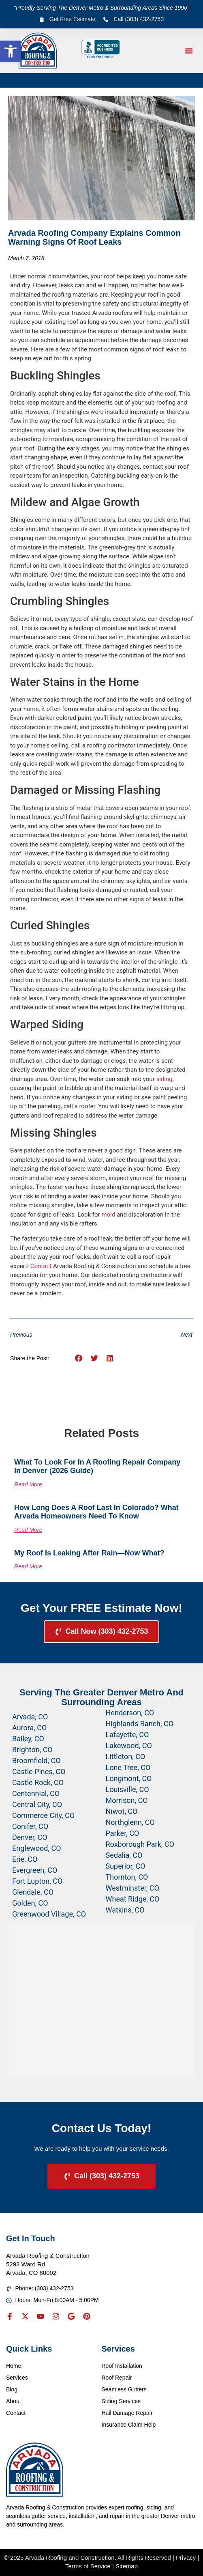 The image size is (203, 2576). I want to click on Home, so click(13, 2366).